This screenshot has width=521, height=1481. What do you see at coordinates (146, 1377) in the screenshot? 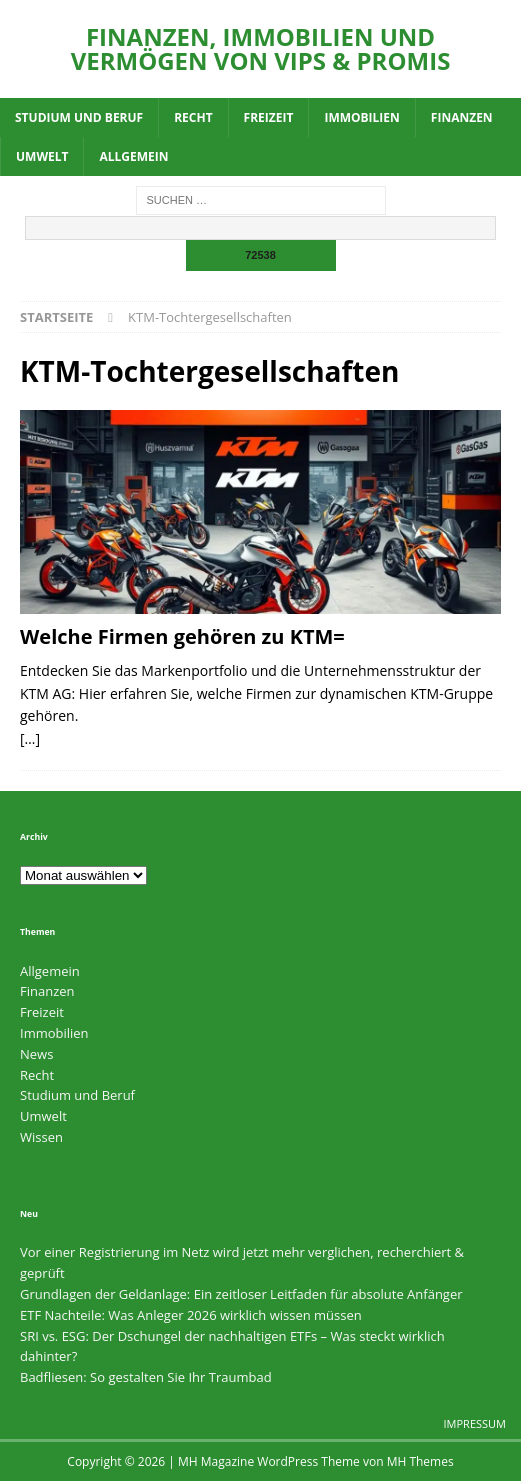
I see `Badfliesen: So gestalten Sie Ihr Traumbad` at bounding box center [146, 1377].